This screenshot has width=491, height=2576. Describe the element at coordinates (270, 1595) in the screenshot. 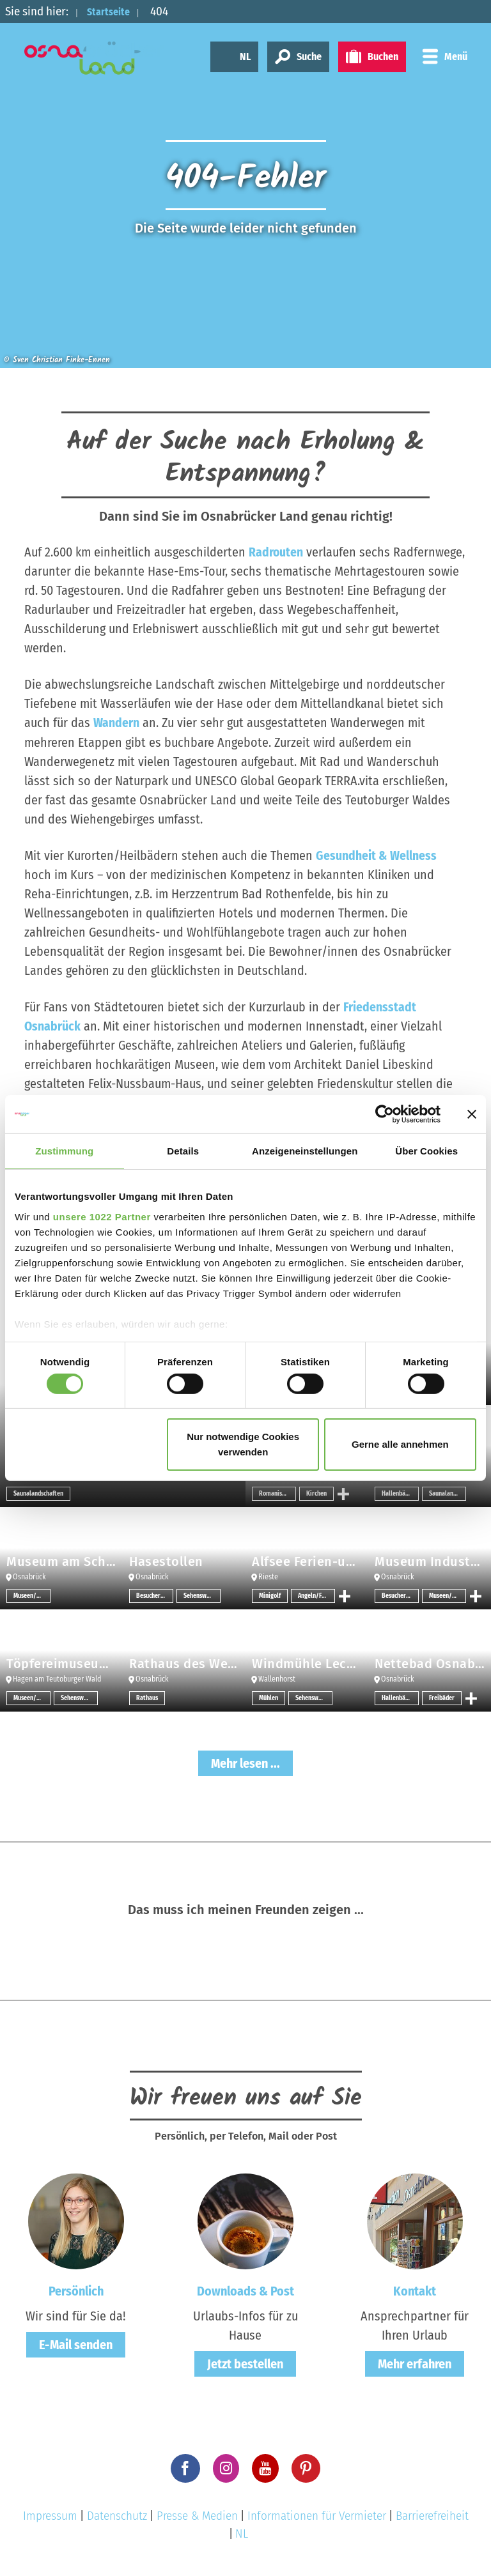

I see `Minigolf` at that location.